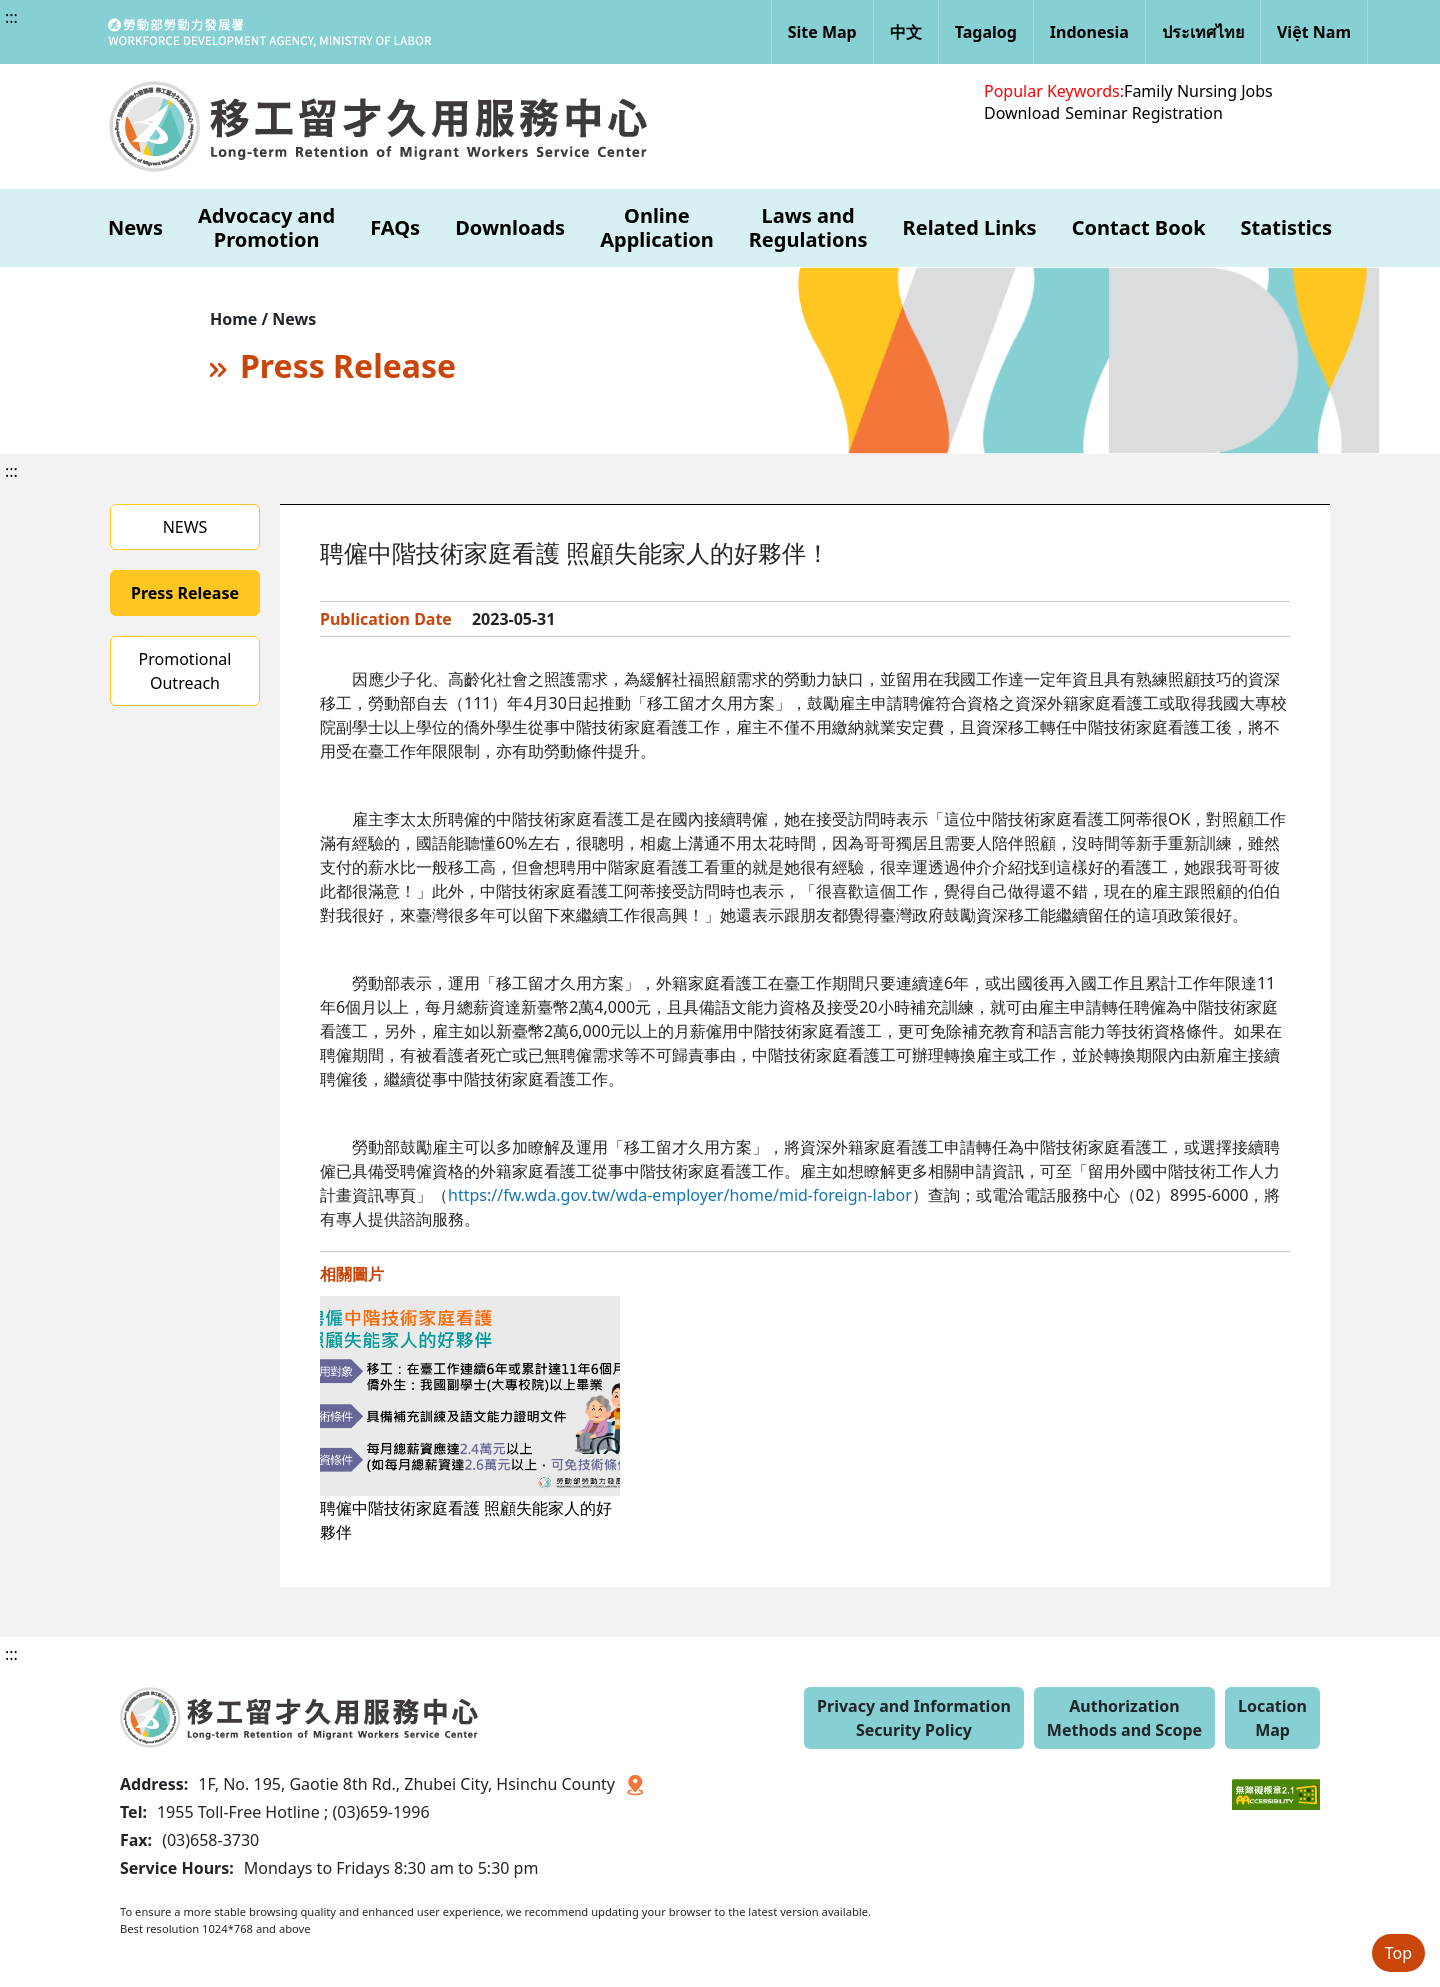 Image resolution: width=1440 pixels, height=1987 pixels. I want to click on Download, so click(1022, 113).